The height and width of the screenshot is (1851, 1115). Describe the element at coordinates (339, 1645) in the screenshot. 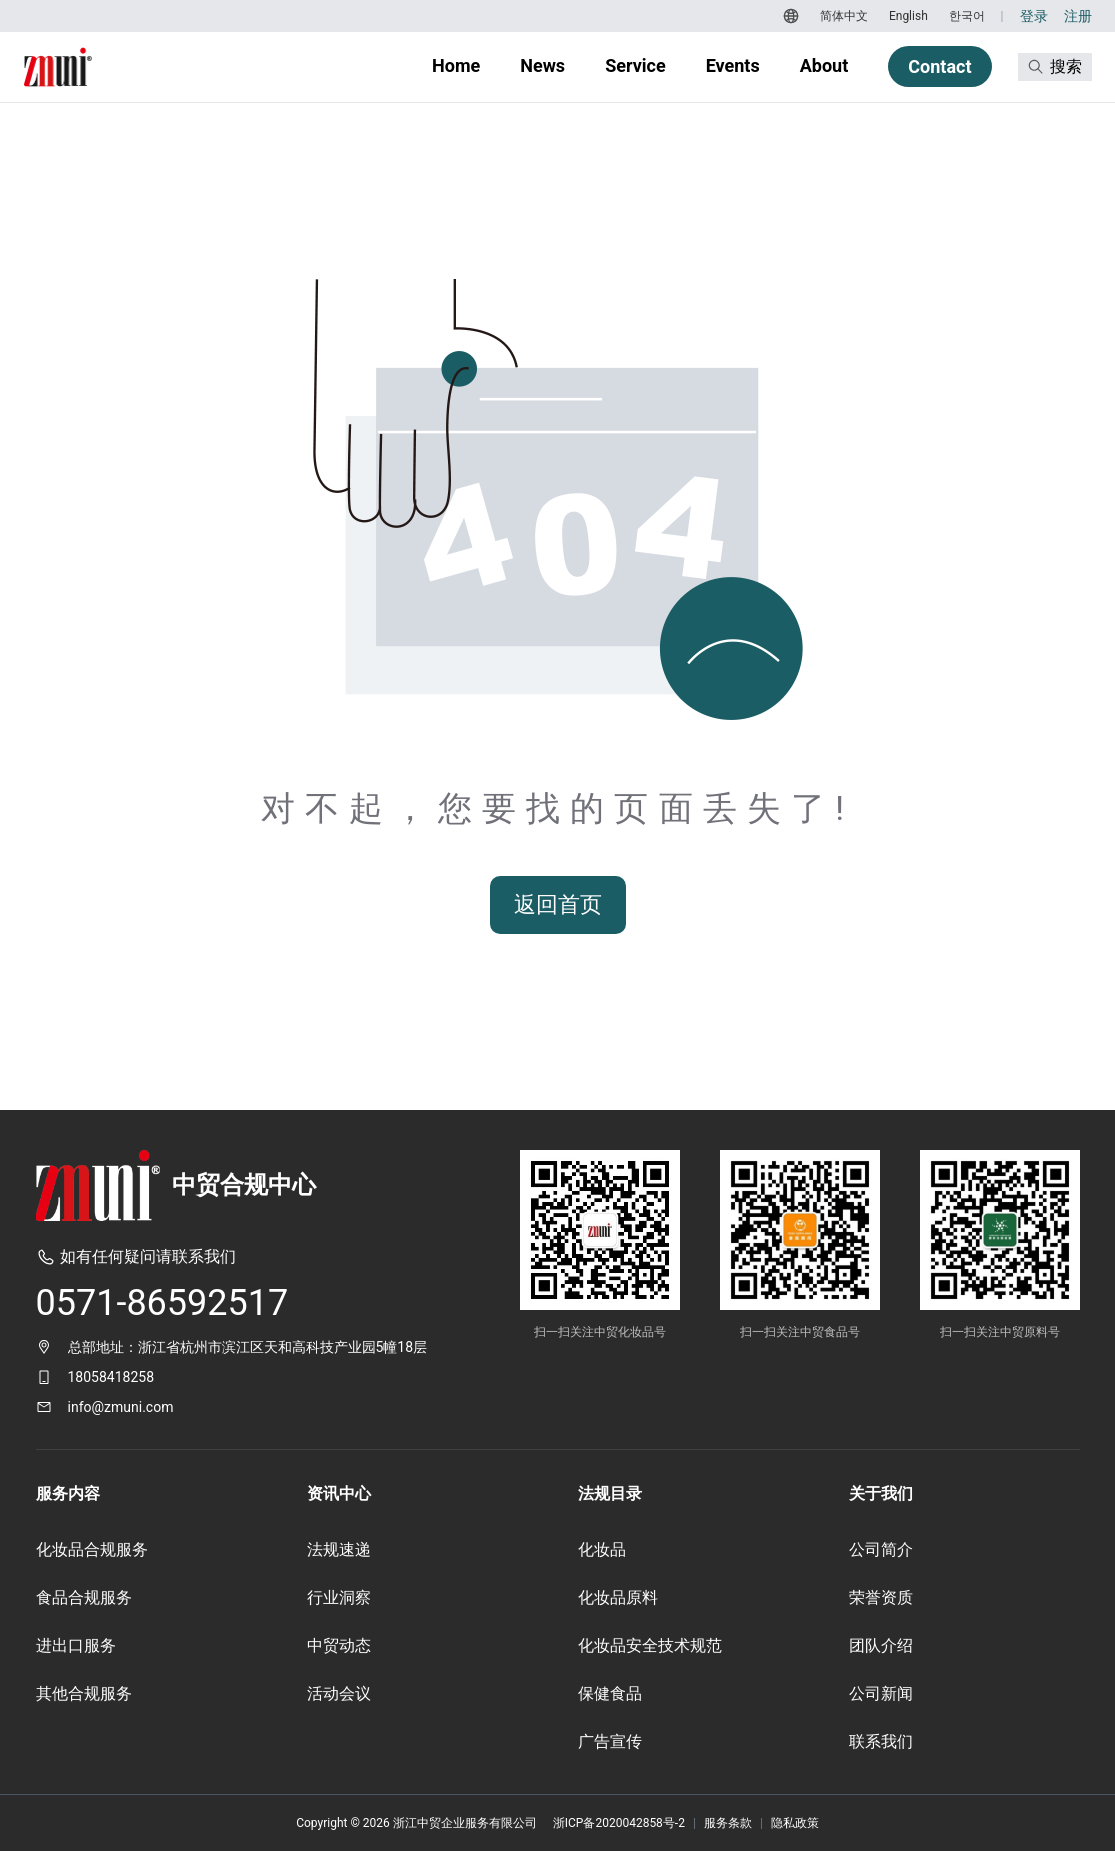

I see `中贸动态` at that location.